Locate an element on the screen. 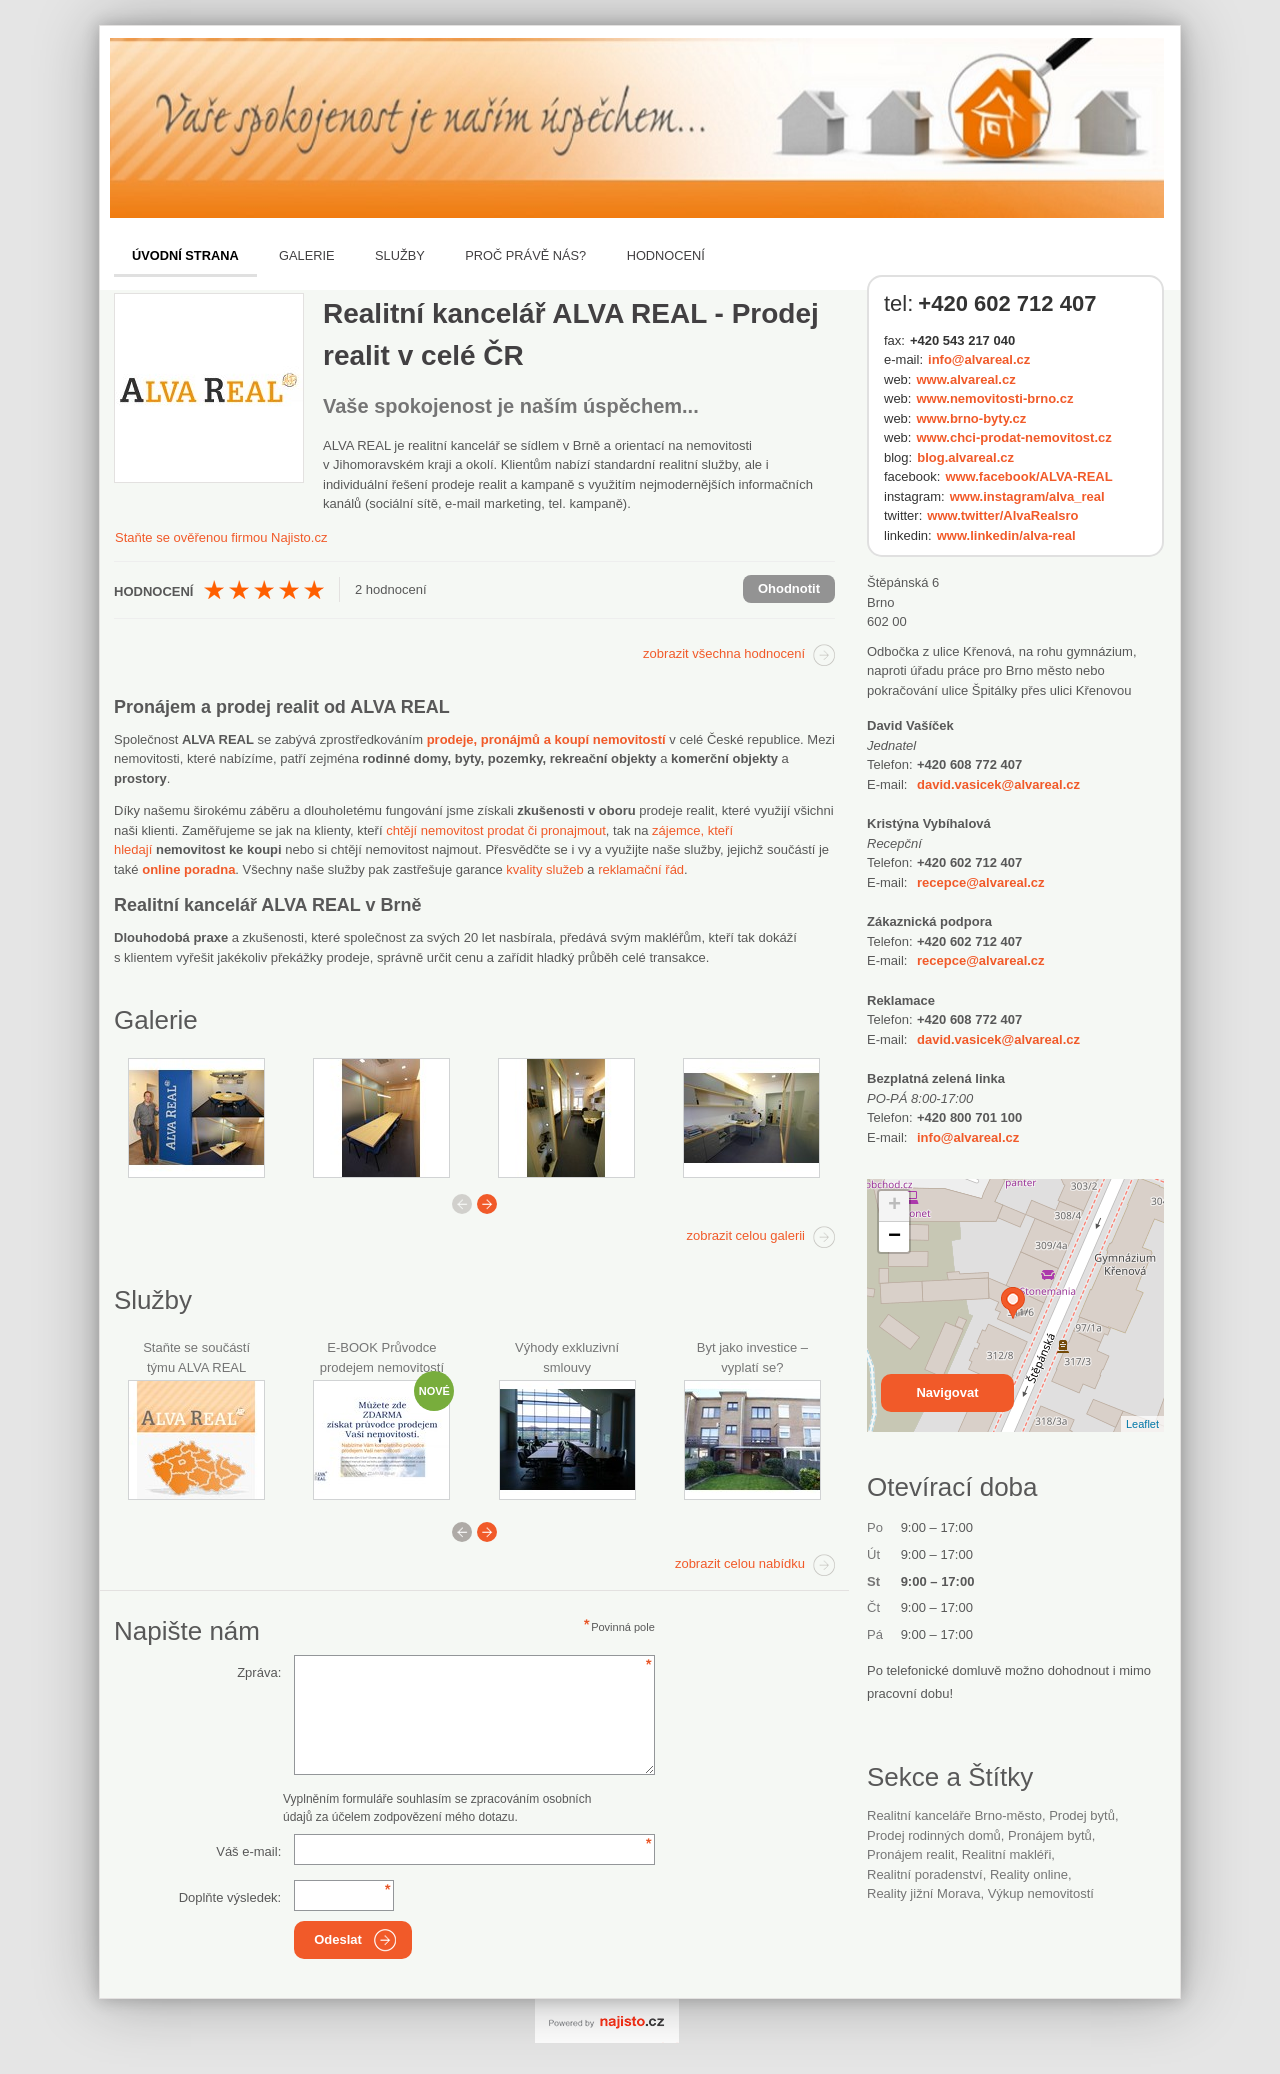 The height and width of the screenshot is (2074, 1280). + [button] is located at coordinates (894, 1206).